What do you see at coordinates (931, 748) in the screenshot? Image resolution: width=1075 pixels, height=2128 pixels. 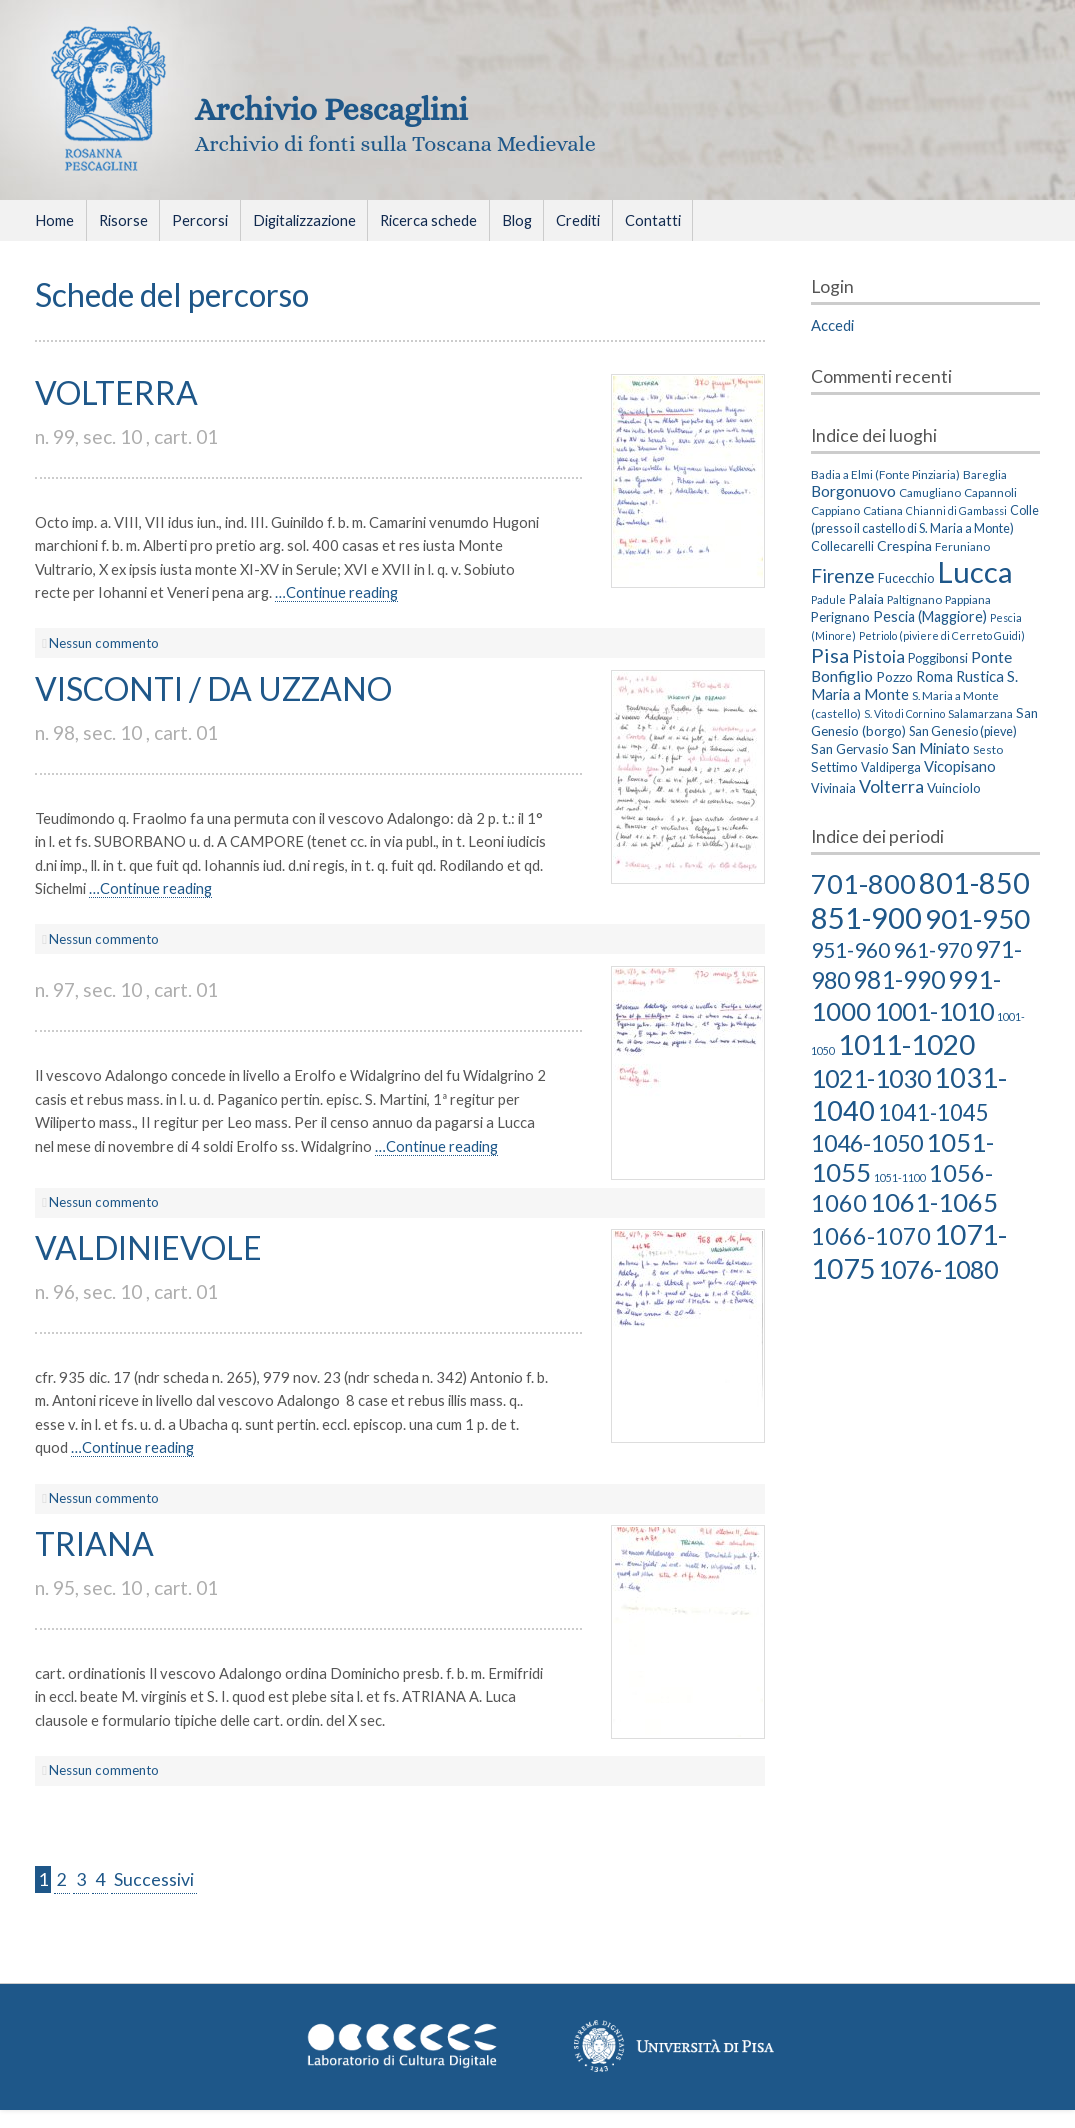 I see `San Miniato [San Miniato (8 elementi)]` at bounding box center [931, 748].